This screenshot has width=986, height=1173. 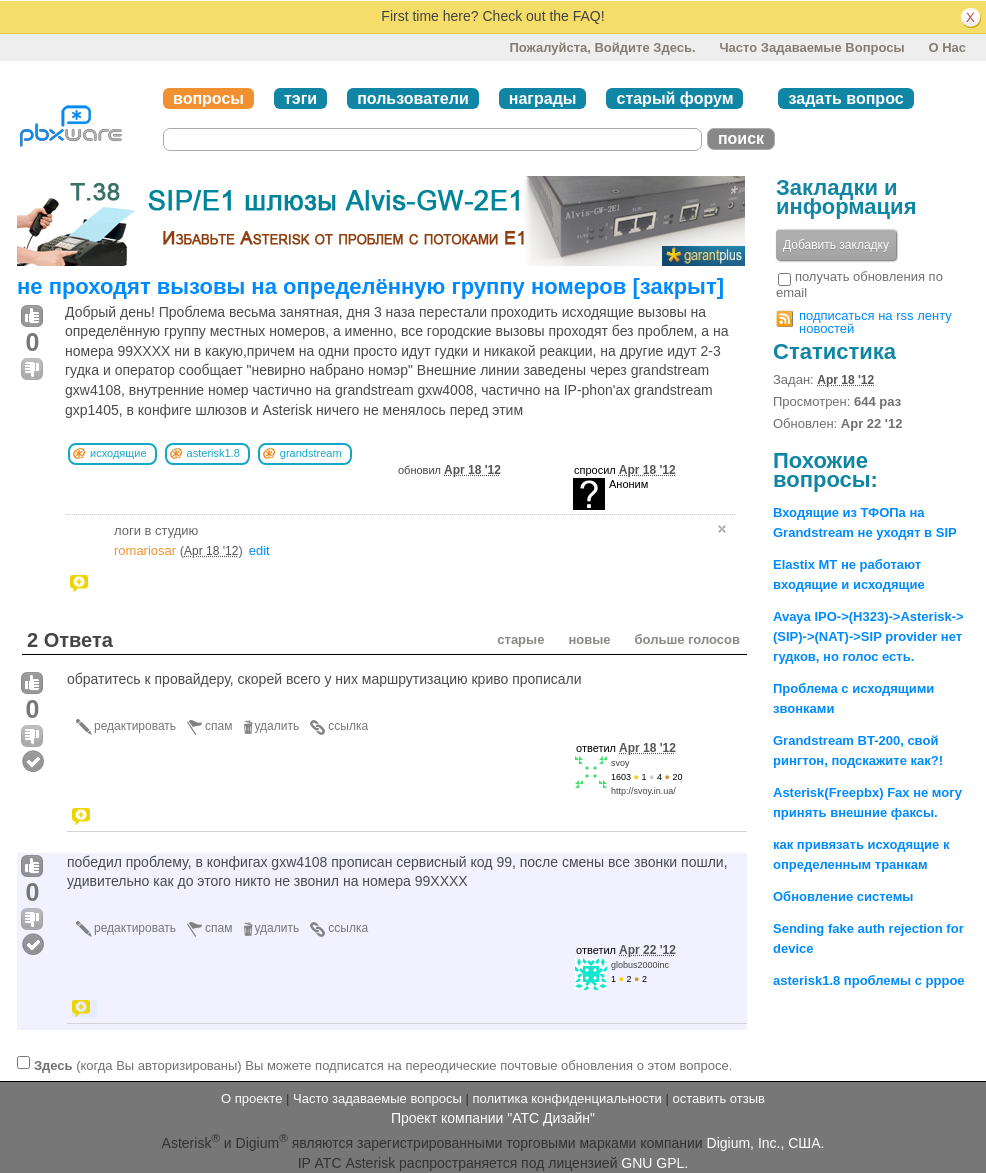 What do you see at coordinates (383, 1064) in the screenshot?
I see `(когда Вы авторизированы) Вы можете подписатся на переодические почтовые обновления о этом вопросе.` at bounding box center [383, 1064].